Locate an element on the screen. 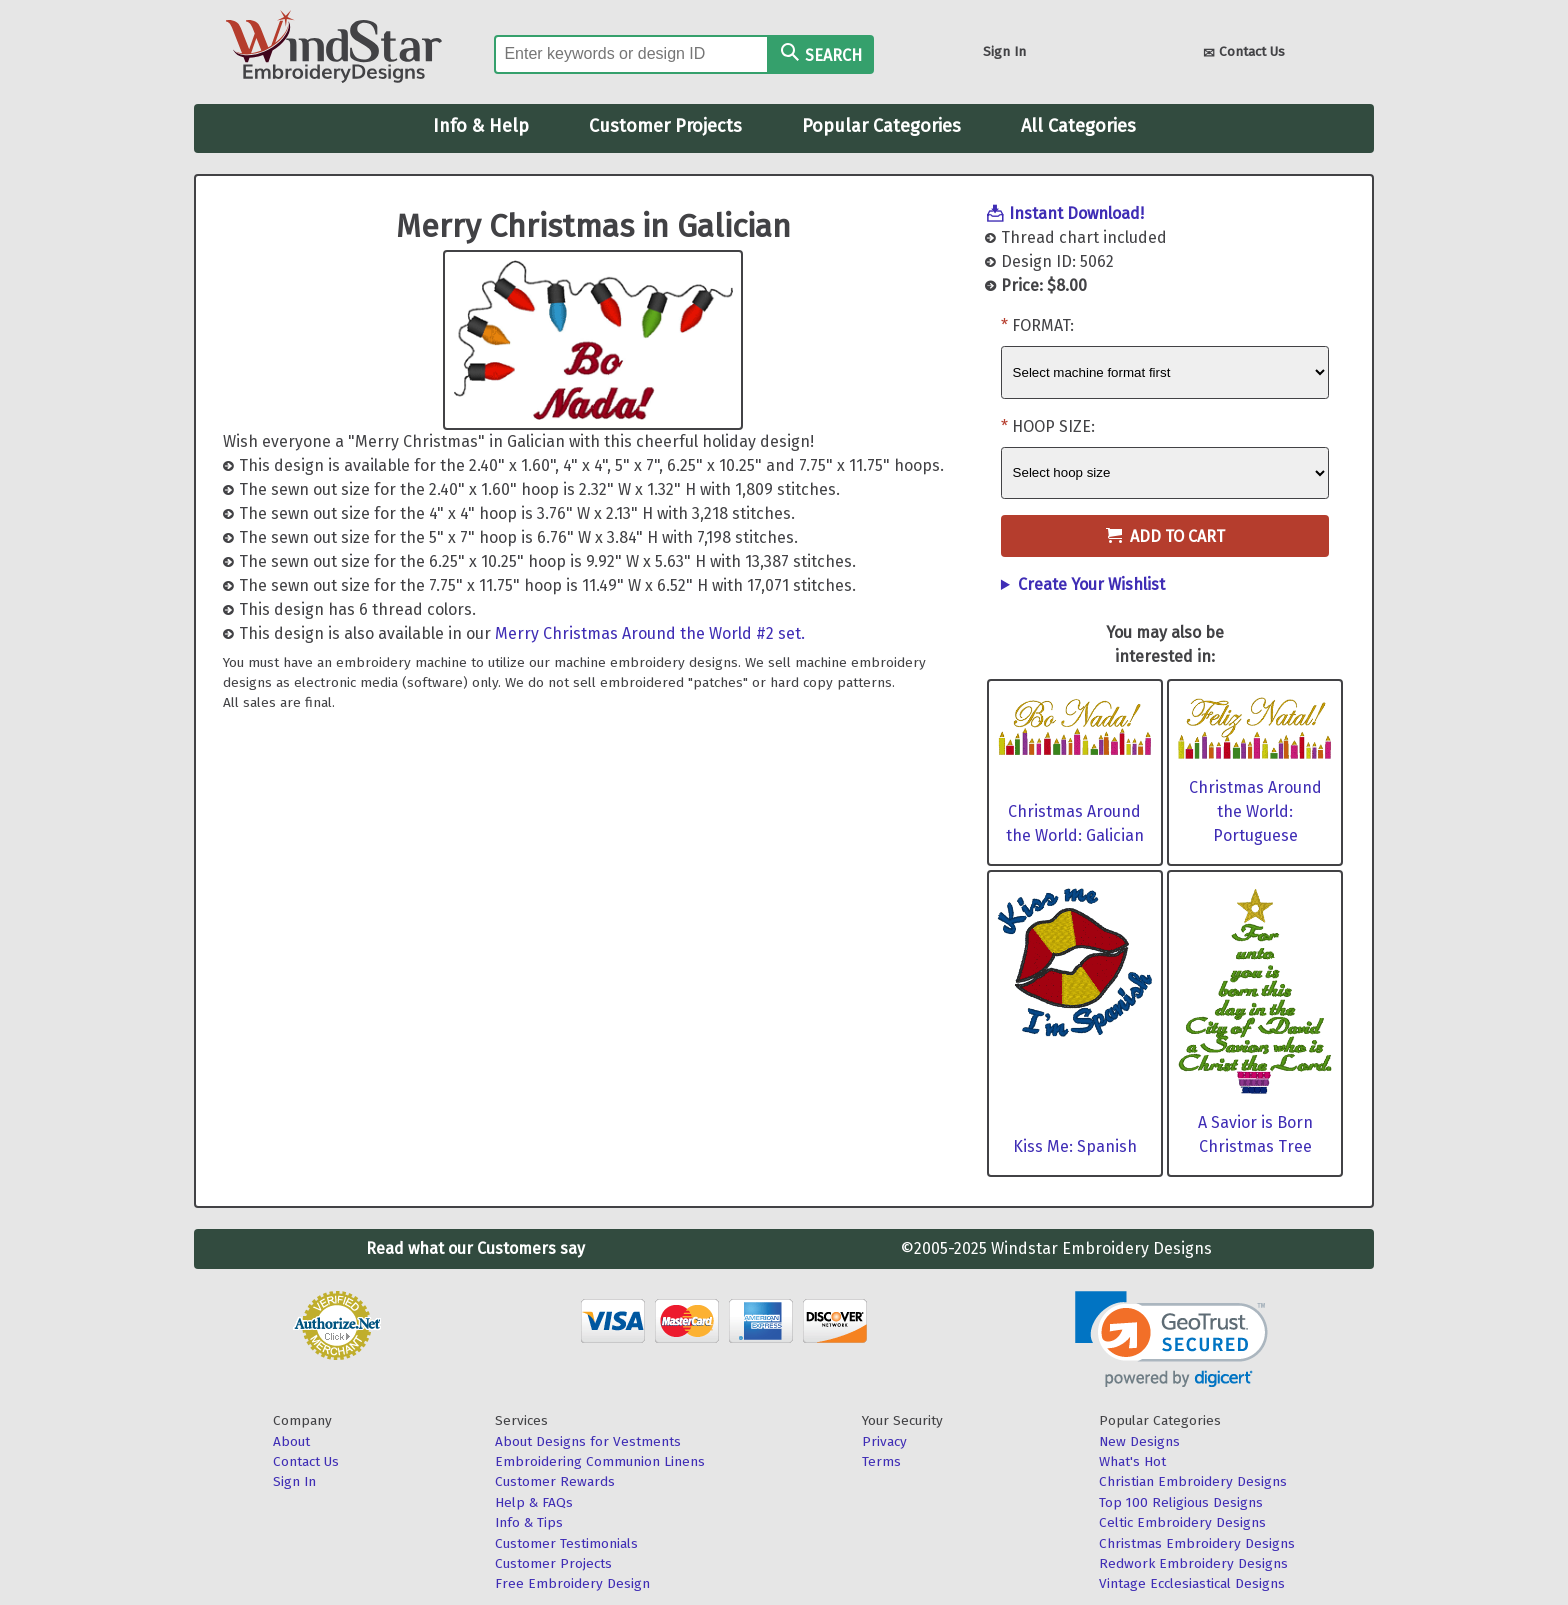  Kiss Me: Spanish is located at coordinates (1075, 1146).